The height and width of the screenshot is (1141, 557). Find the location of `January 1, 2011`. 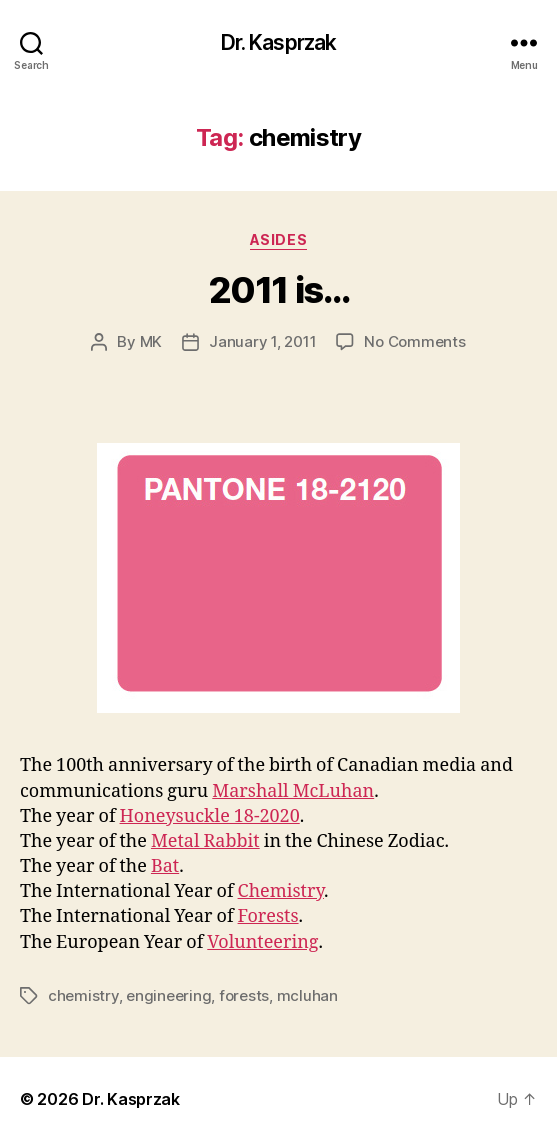

January 1, 2011 is located at coordinates (262, 341).